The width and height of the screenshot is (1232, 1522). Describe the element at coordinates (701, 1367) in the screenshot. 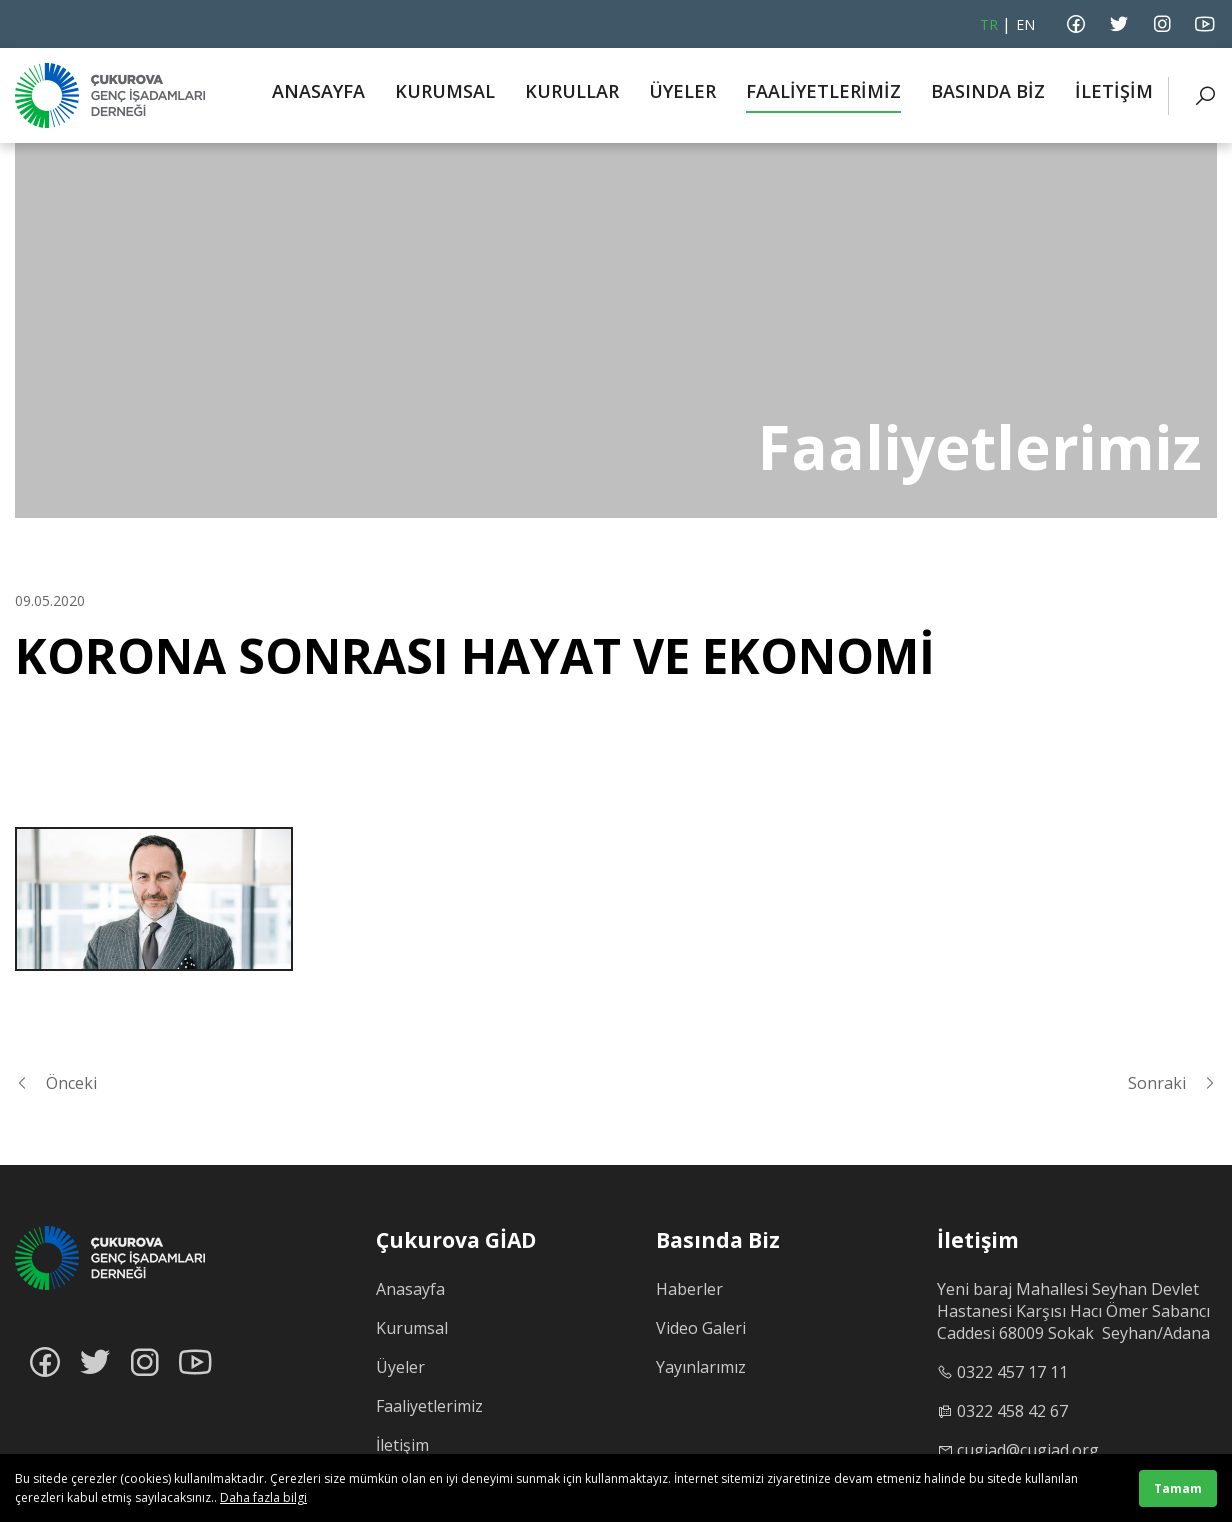

I see `Yayınlarımız` at that location.